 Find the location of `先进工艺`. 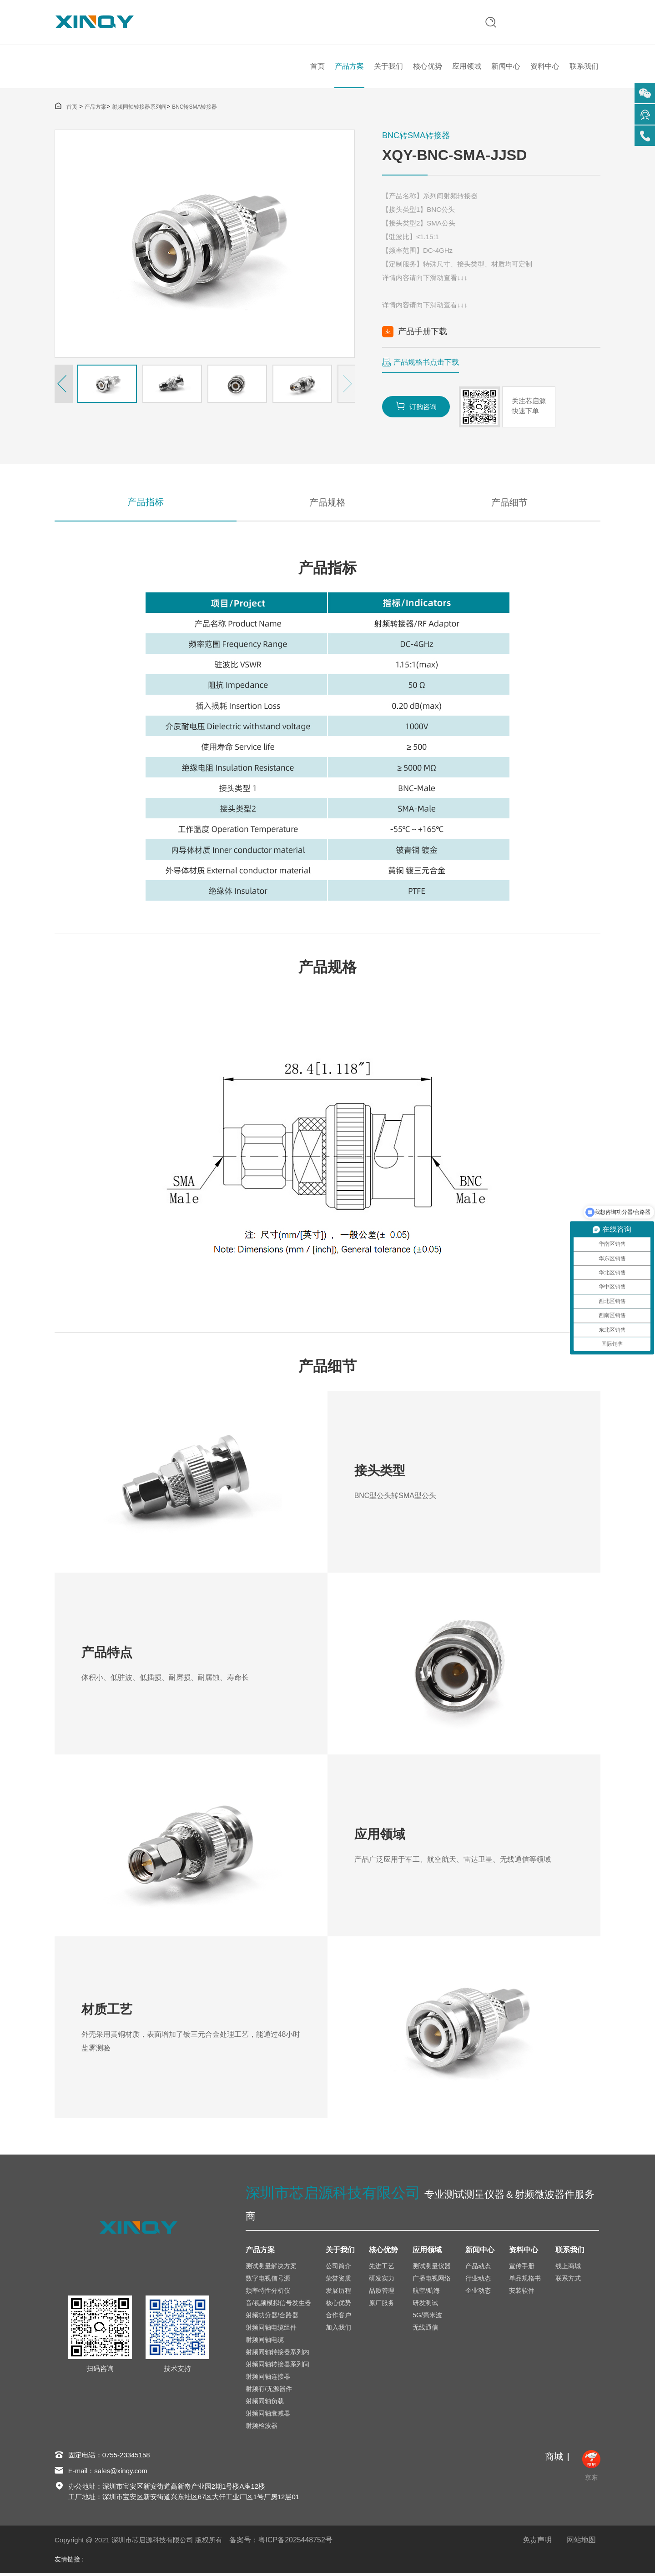

先进工艺 is located at coordinates (381, 2268).